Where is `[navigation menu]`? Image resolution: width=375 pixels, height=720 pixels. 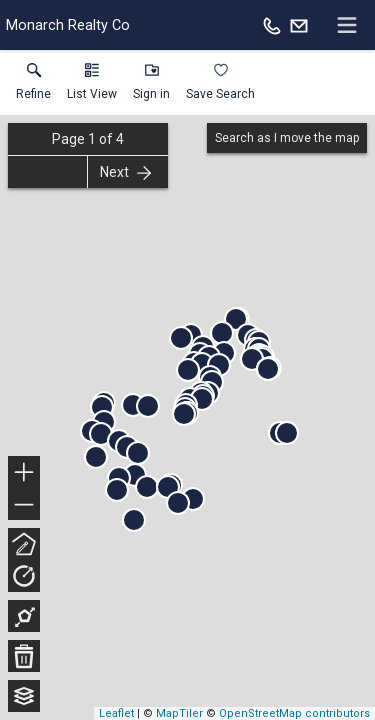
[navigation menu] is located at coordinates (347, 25).